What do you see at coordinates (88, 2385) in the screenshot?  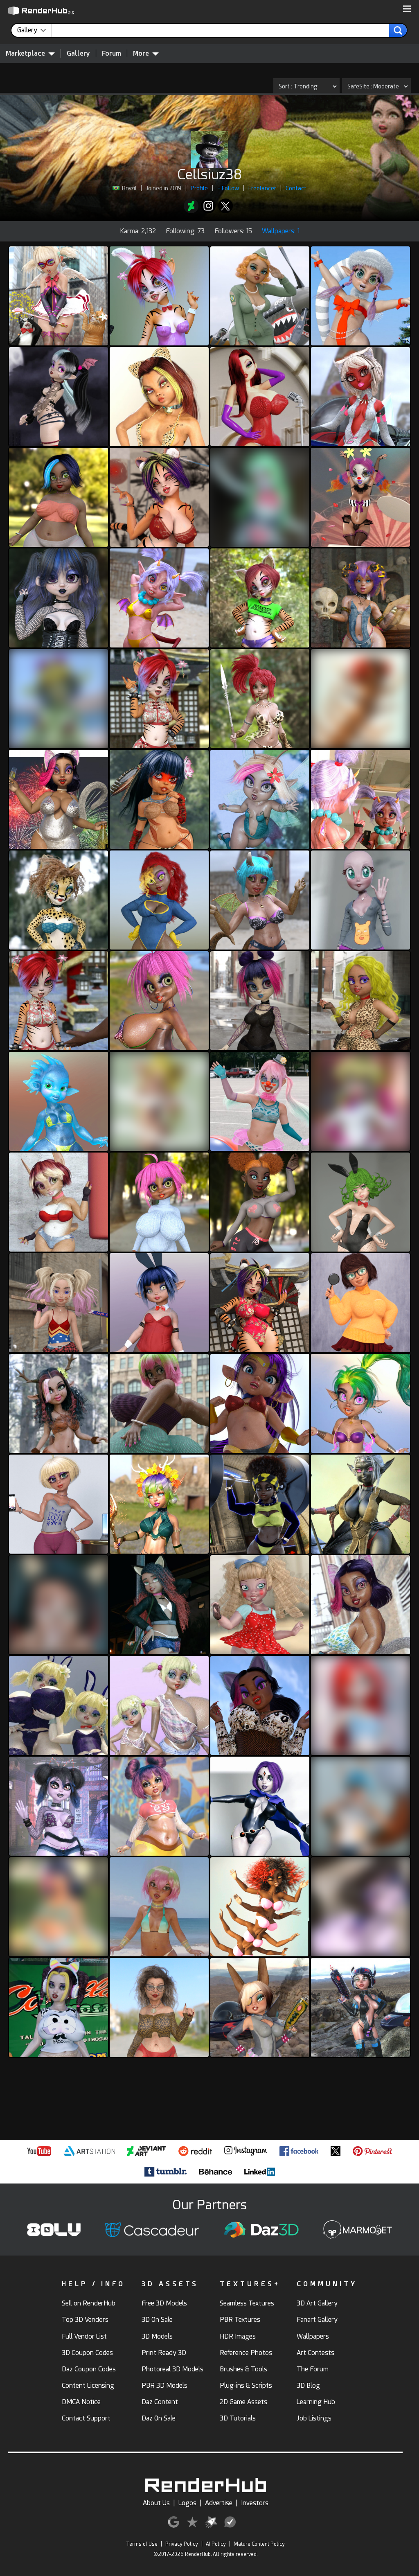 I see `Content Licensing` at bounding box center [88, 2385].